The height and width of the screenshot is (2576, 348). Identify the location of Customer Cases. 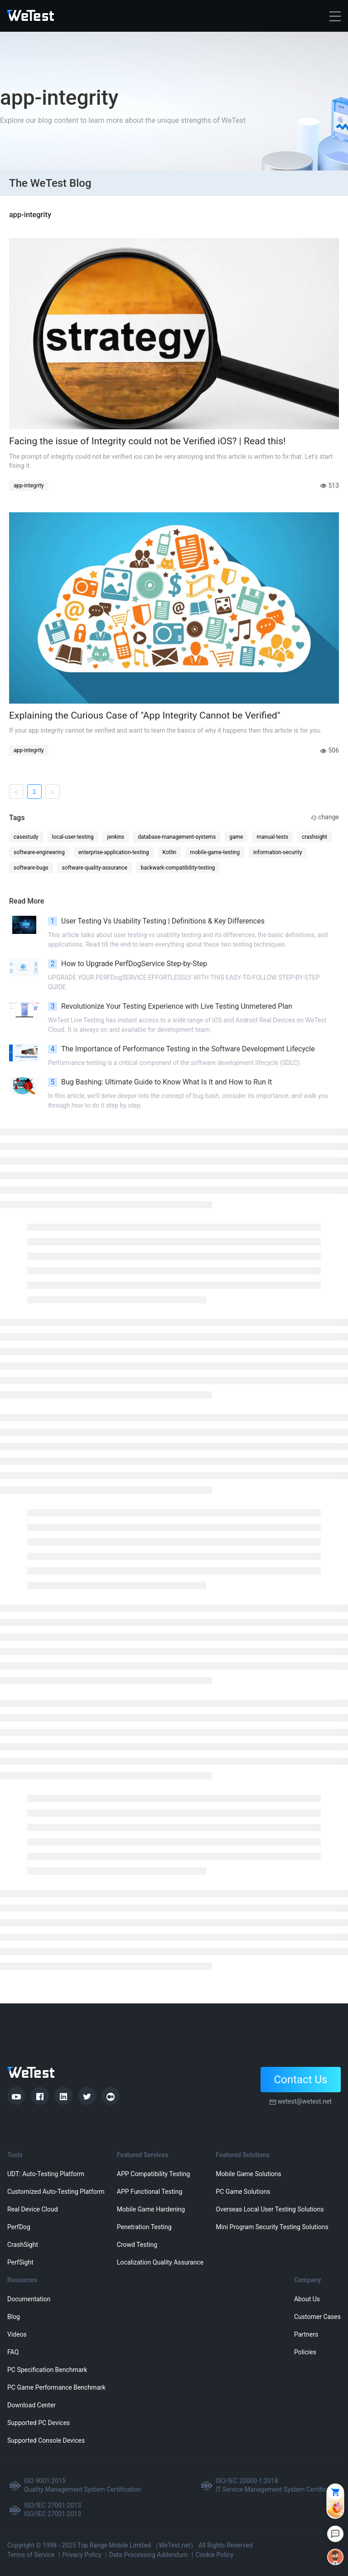
(317, 2316).